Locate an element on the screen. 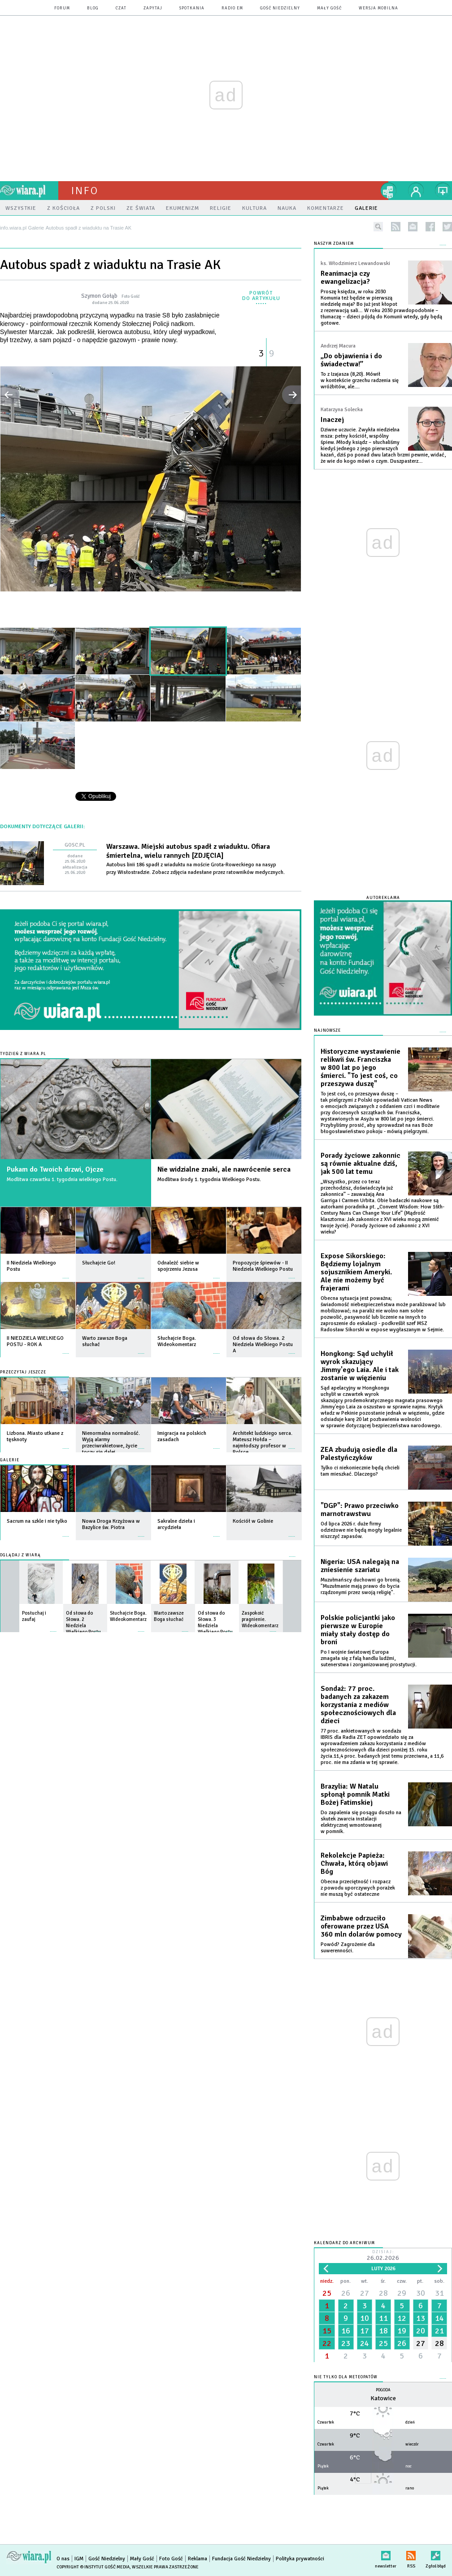 This screenshot has width=452, height=2576. spotkania is located at coordinates (191, 8).